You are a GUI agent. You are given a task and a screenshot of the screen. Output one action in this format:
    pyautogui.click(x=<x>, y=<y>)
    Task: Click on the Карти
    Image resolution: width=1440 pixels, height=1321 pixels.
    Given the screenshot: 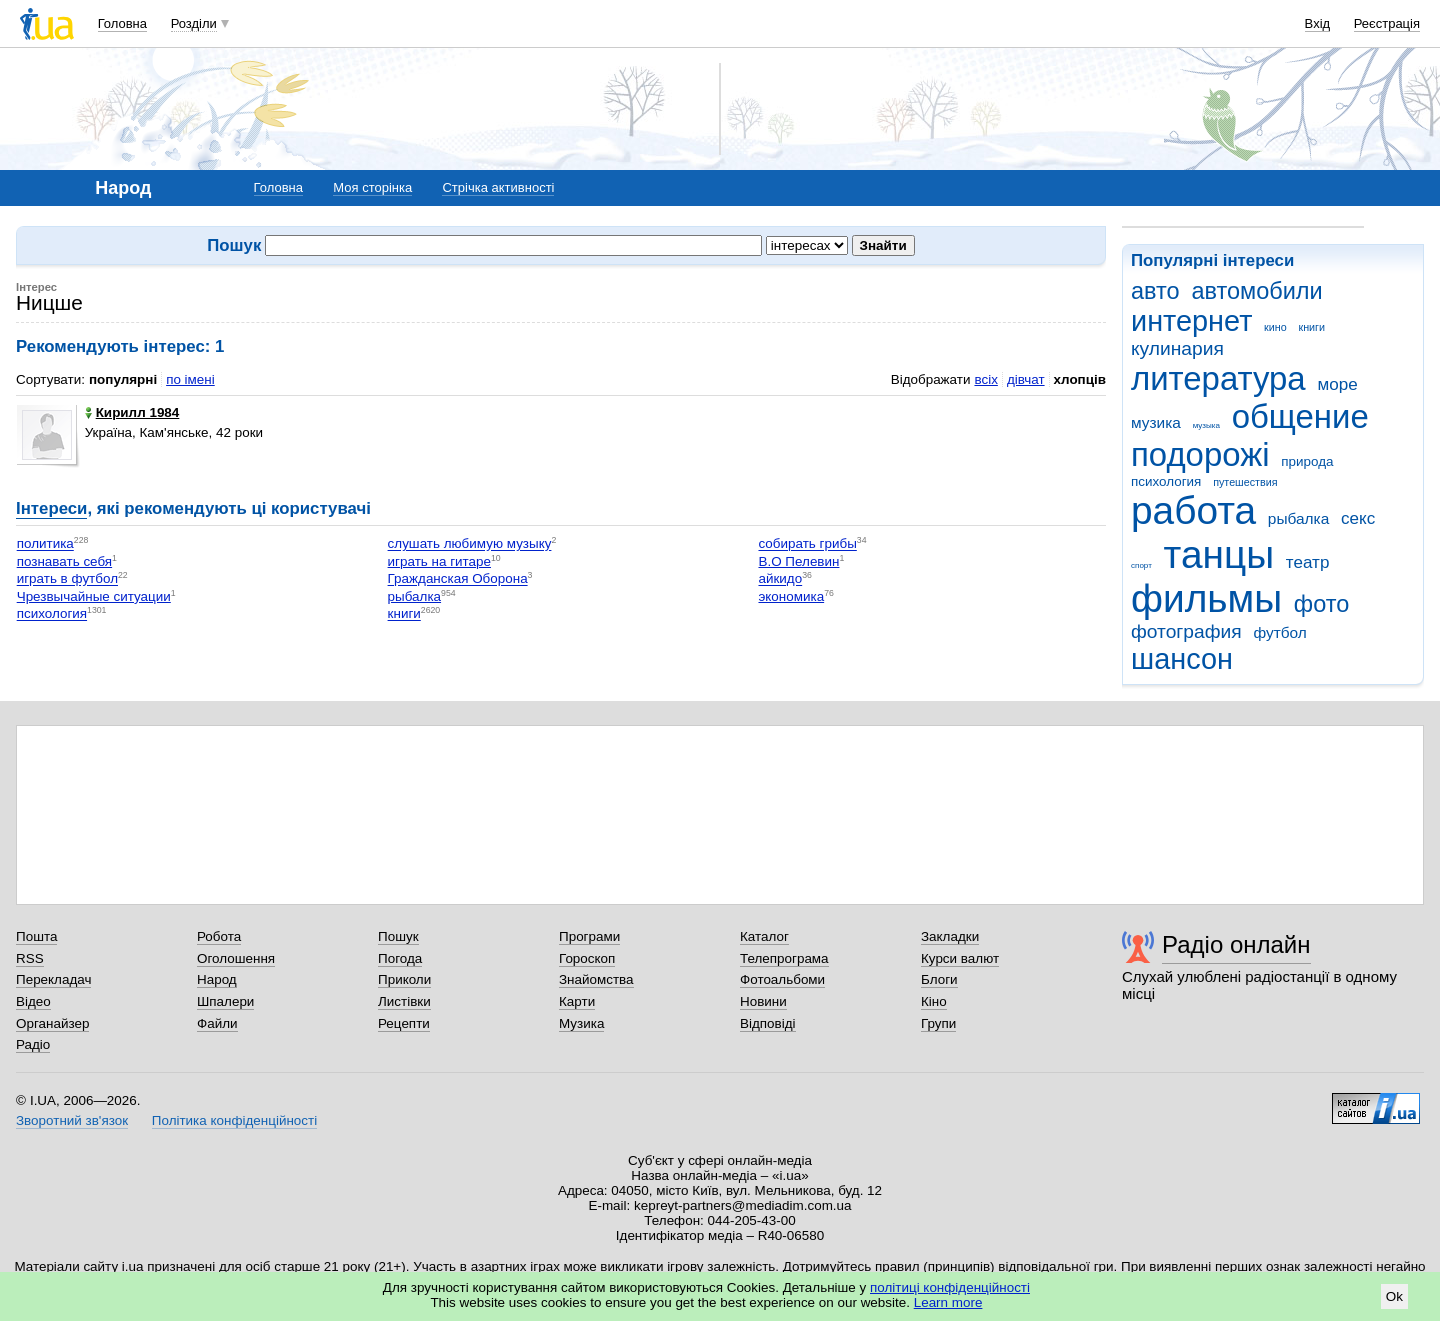 What is the action you would take?
    pyautogui.click(x=577, y=1001)
    